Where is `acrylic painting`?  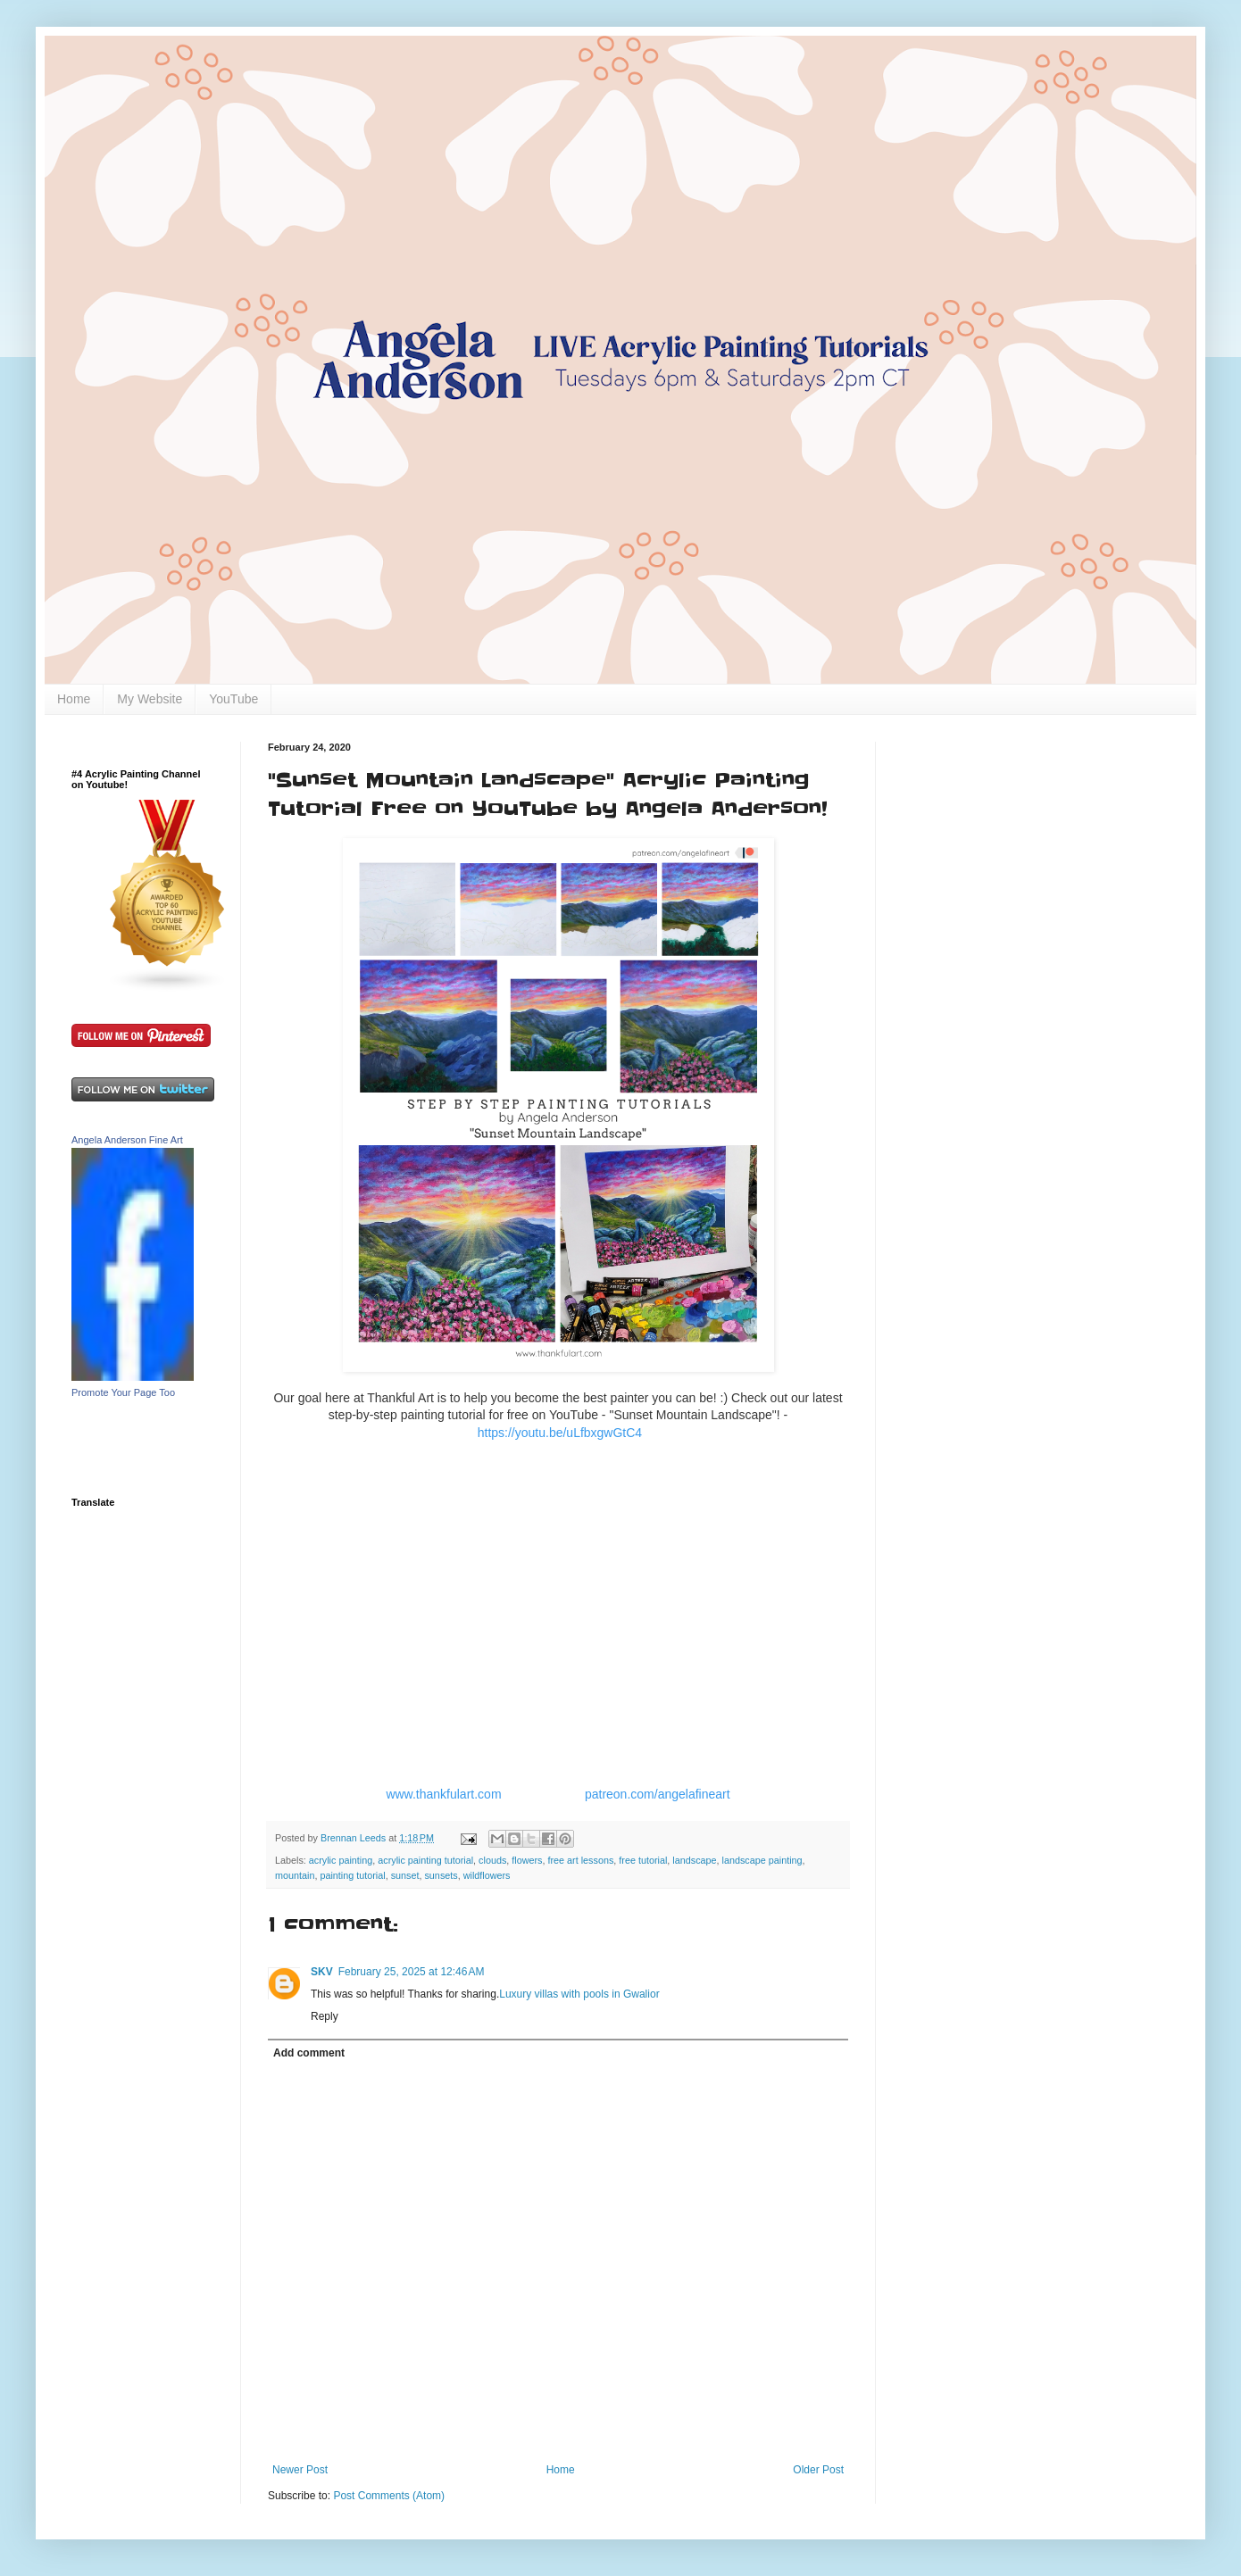
acrylic painting is located at coordinates (340, 1860).